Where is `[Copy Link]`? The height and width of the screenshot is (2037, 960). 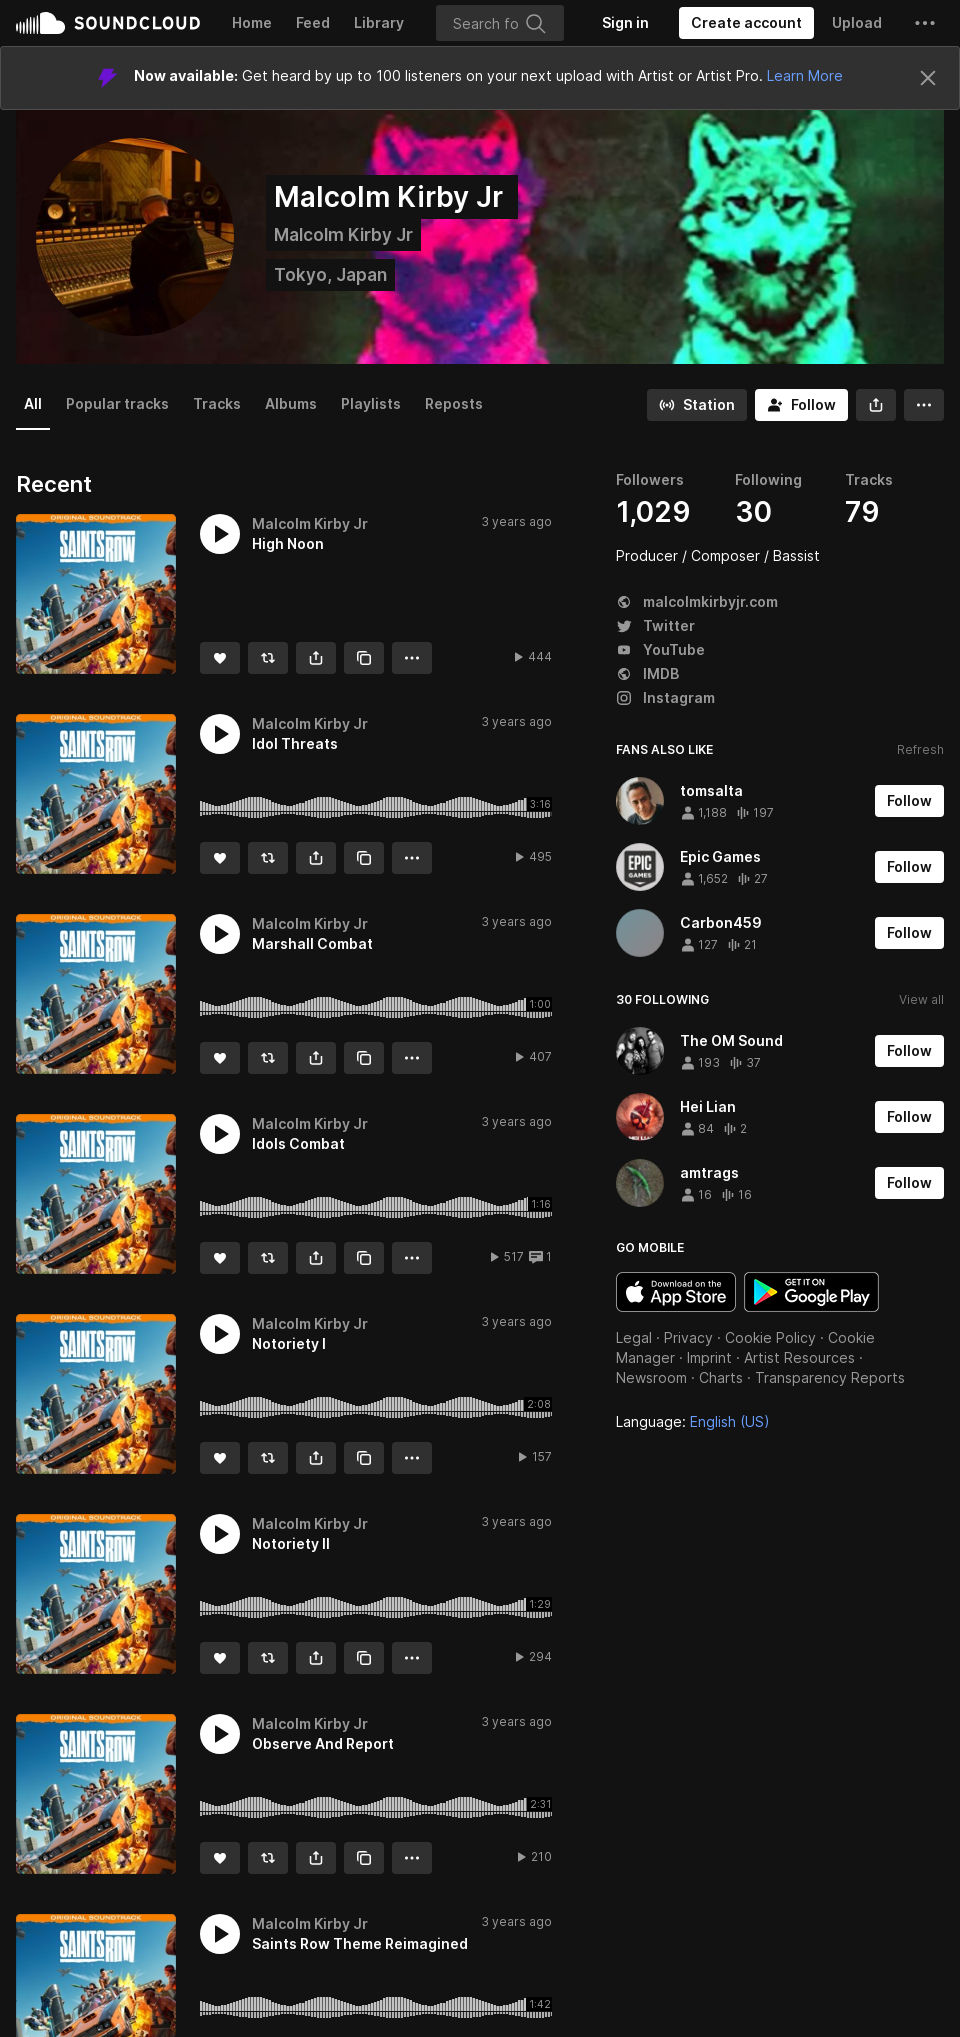 [Copy Link] is located at coordinates (364, 658).